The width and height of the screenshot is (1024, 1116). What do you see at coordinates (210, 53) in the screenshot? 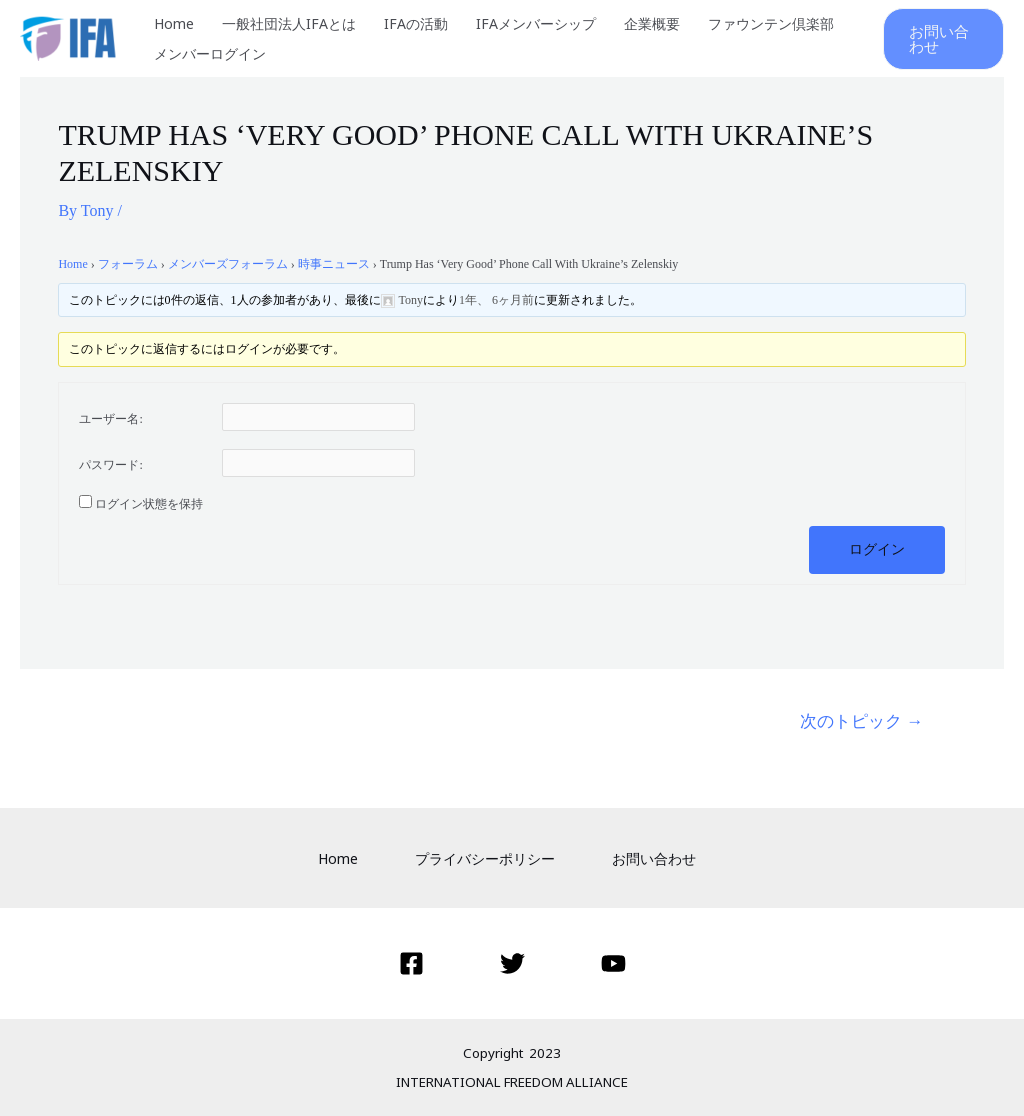
I see `メンバーログイン` at bounding box center [210, 53].